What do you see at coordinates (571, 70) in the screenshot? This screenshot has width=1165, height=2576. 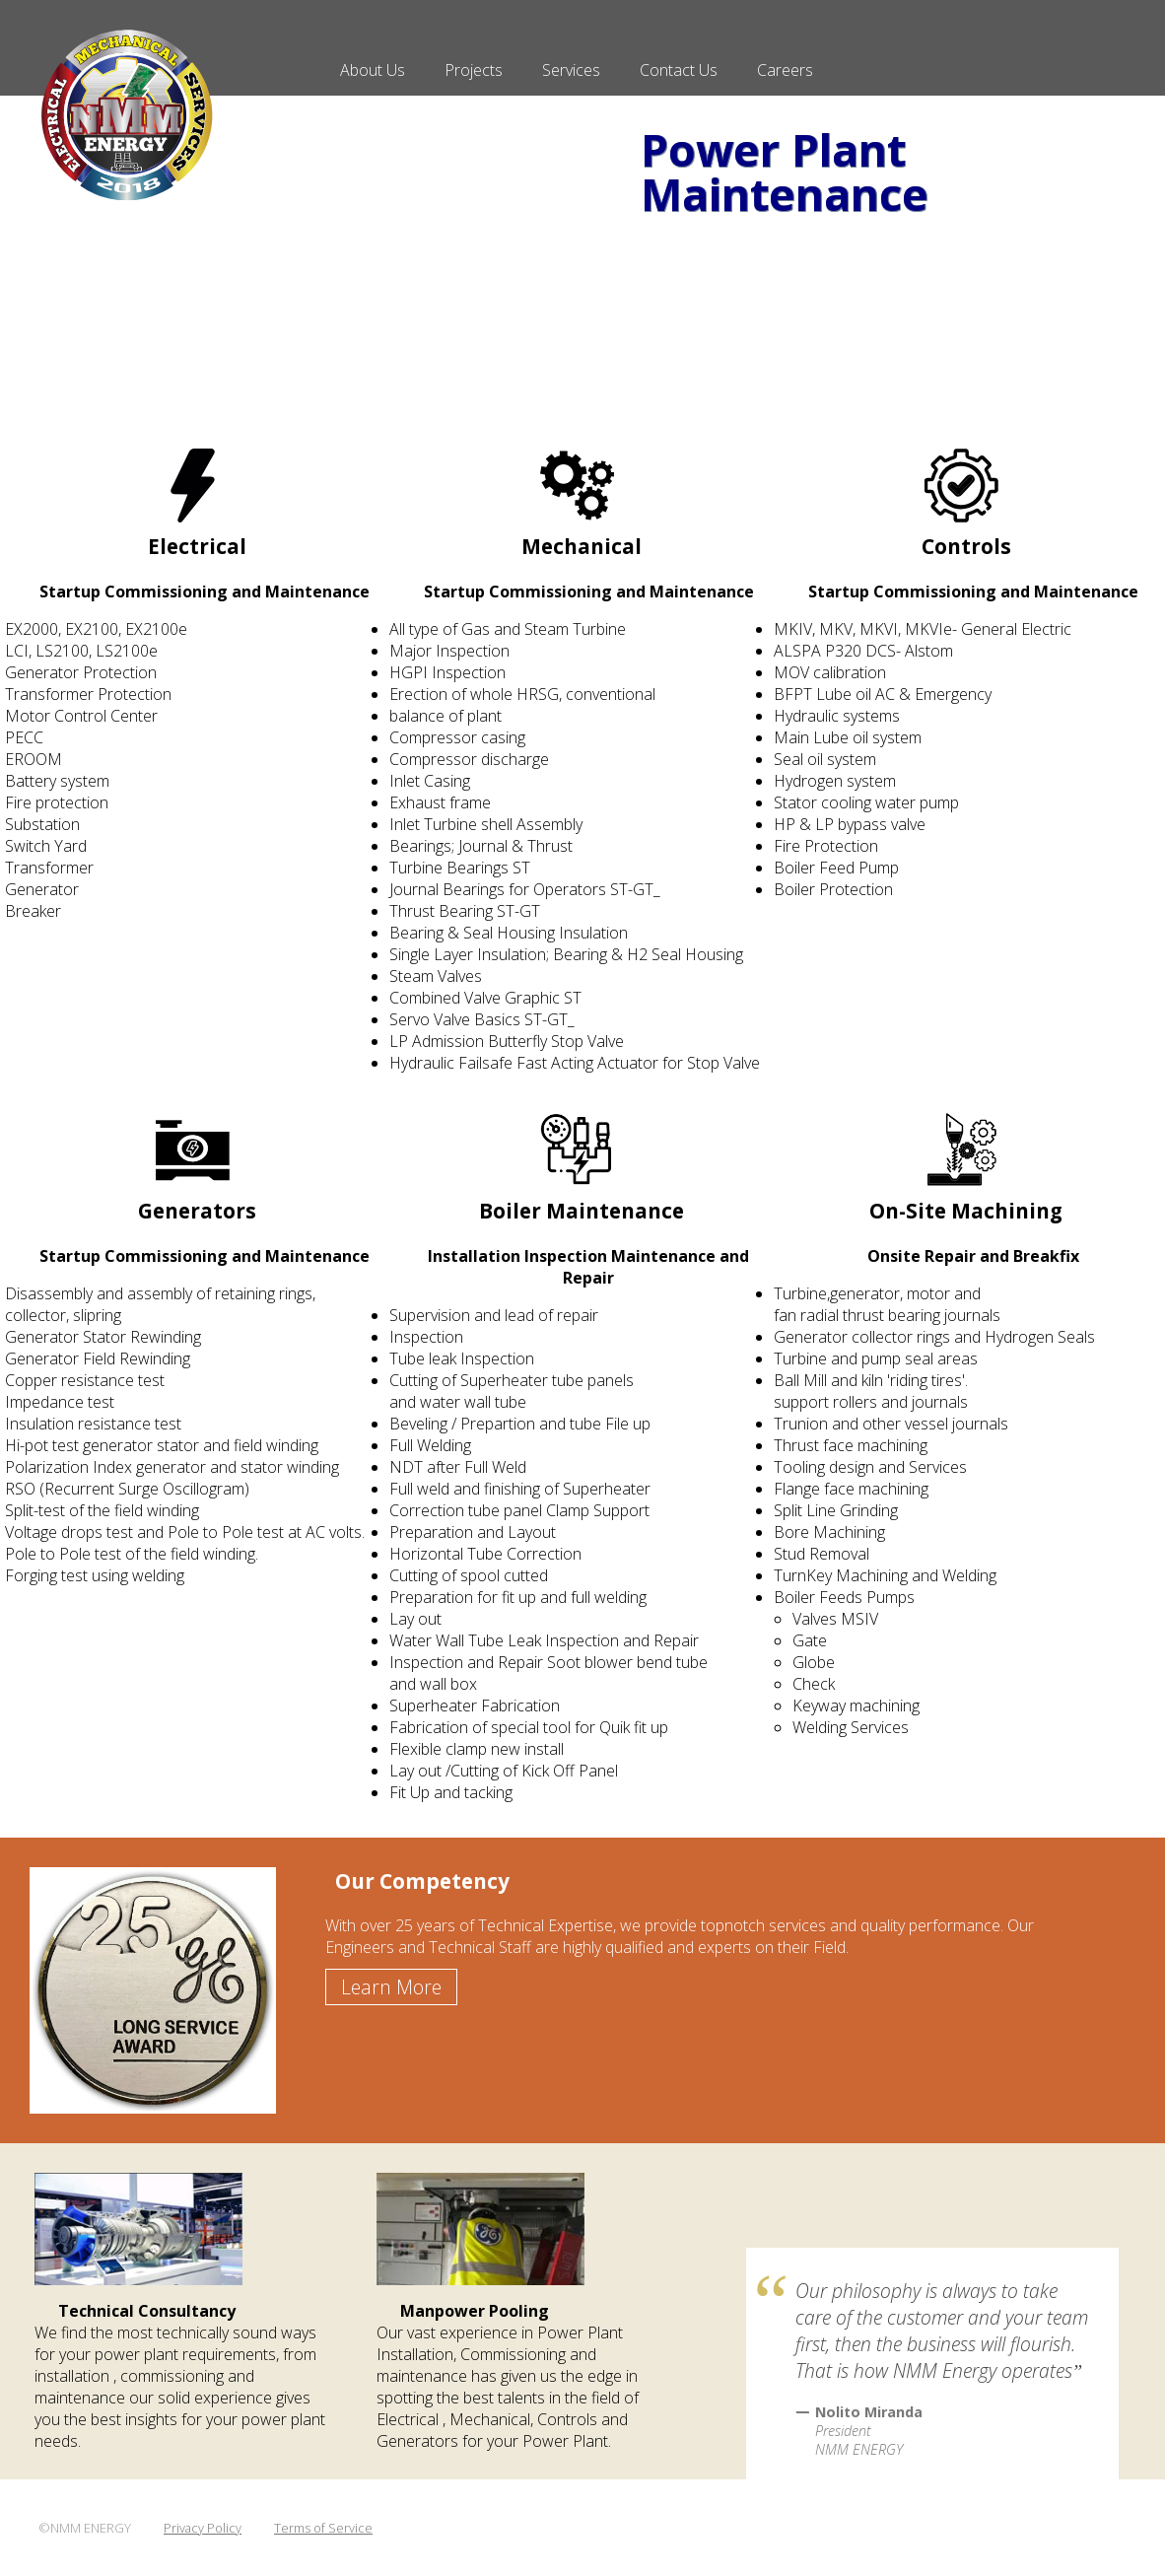 I see `Services` at bounding box center [571, 70].